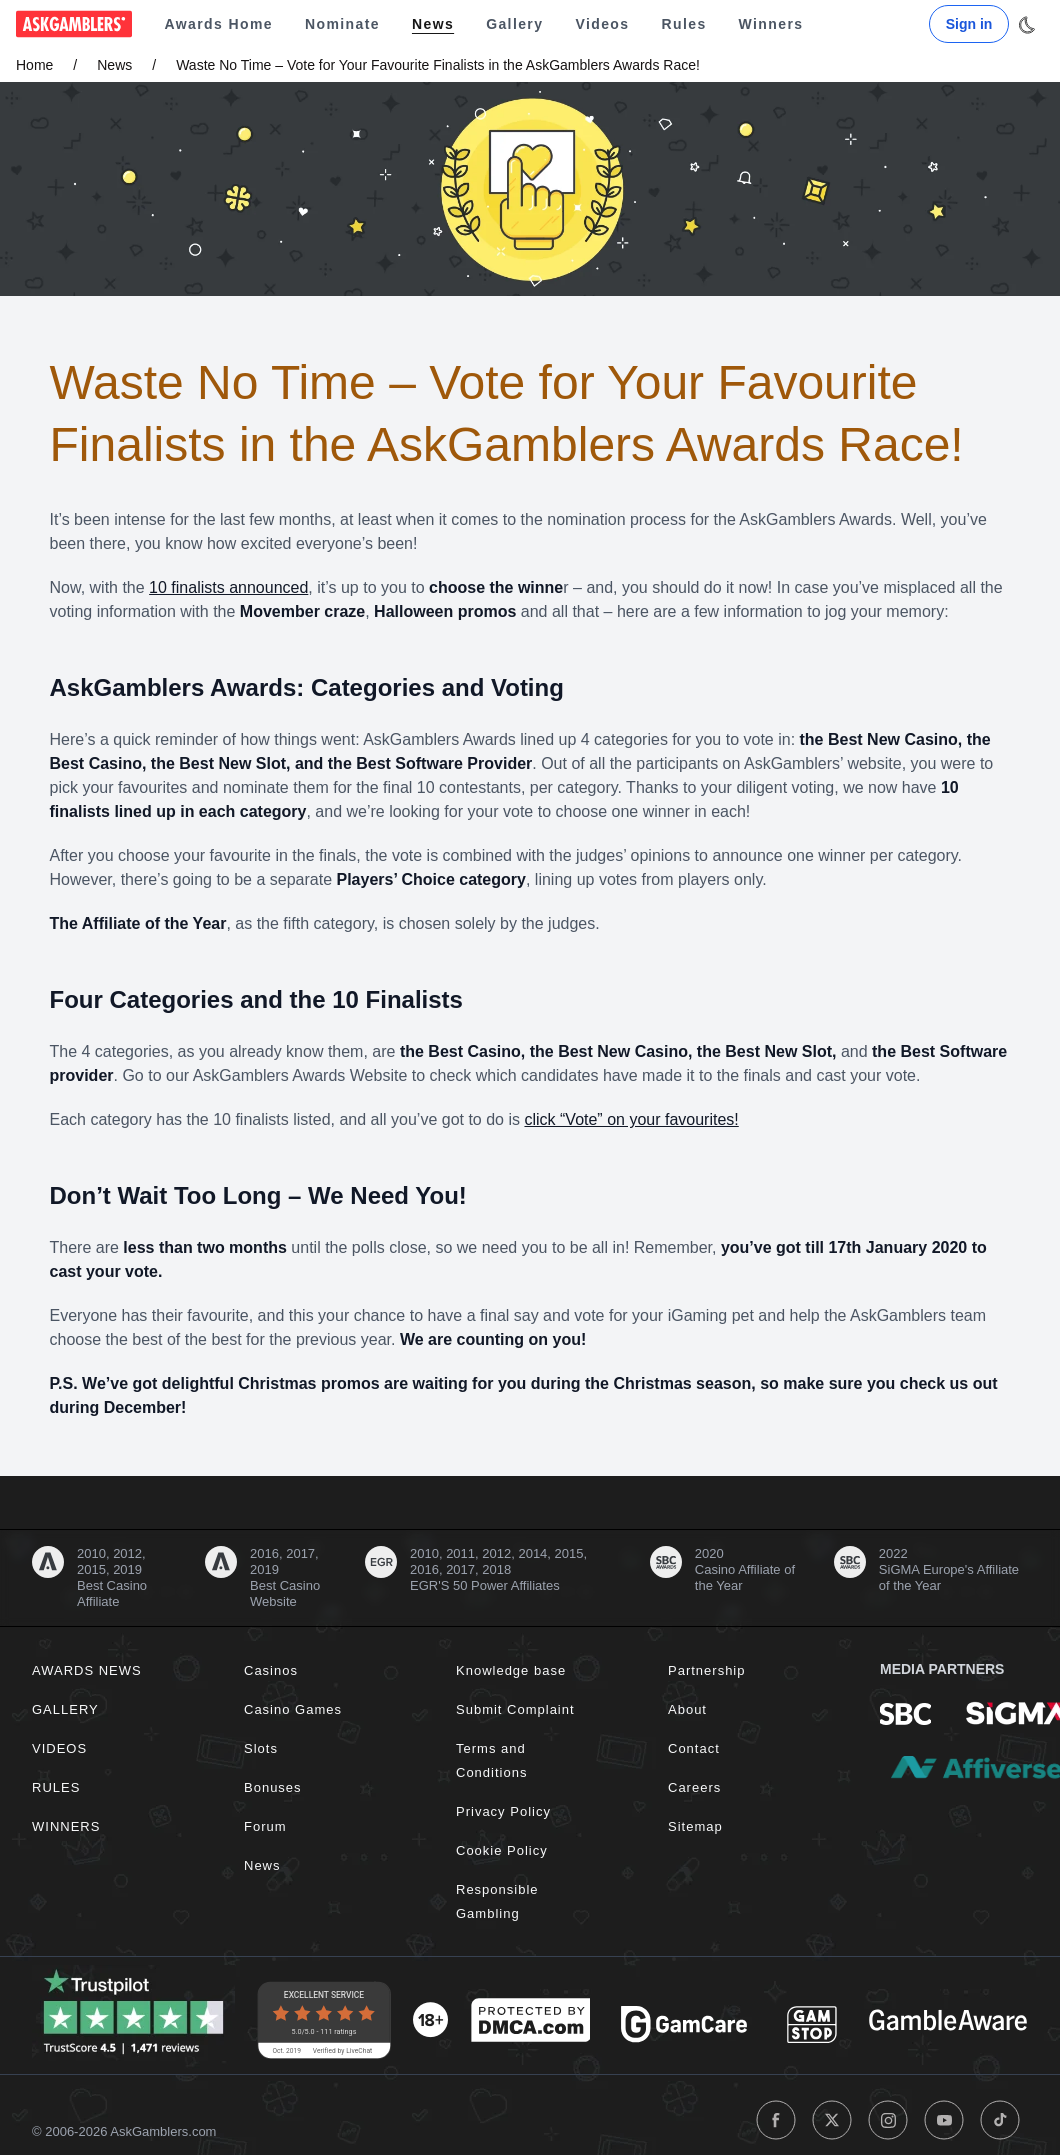  What do you see at coordinates (631, 1119) in the screenshot?
I see `click “Vote” on your favourites!` at bounding box center [631, 1119].